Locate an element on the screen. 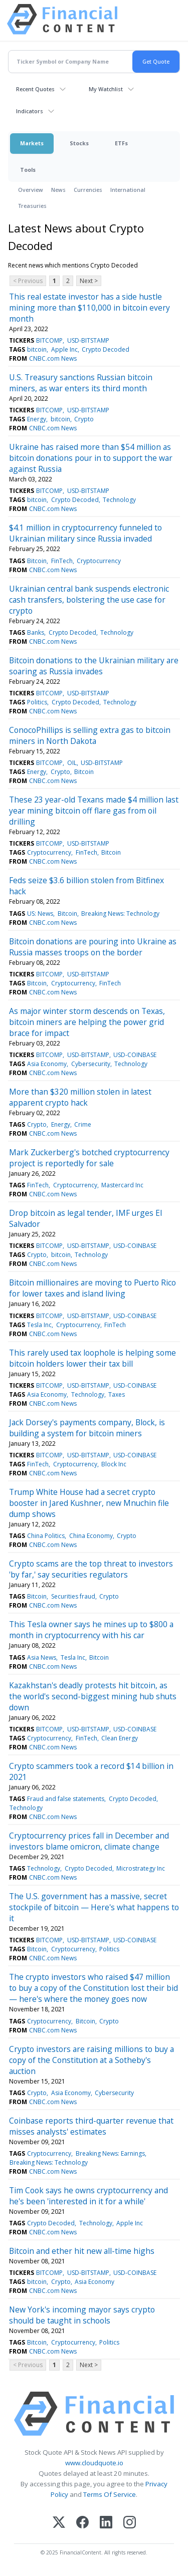  ETFs is located at coordinates (121, 143).